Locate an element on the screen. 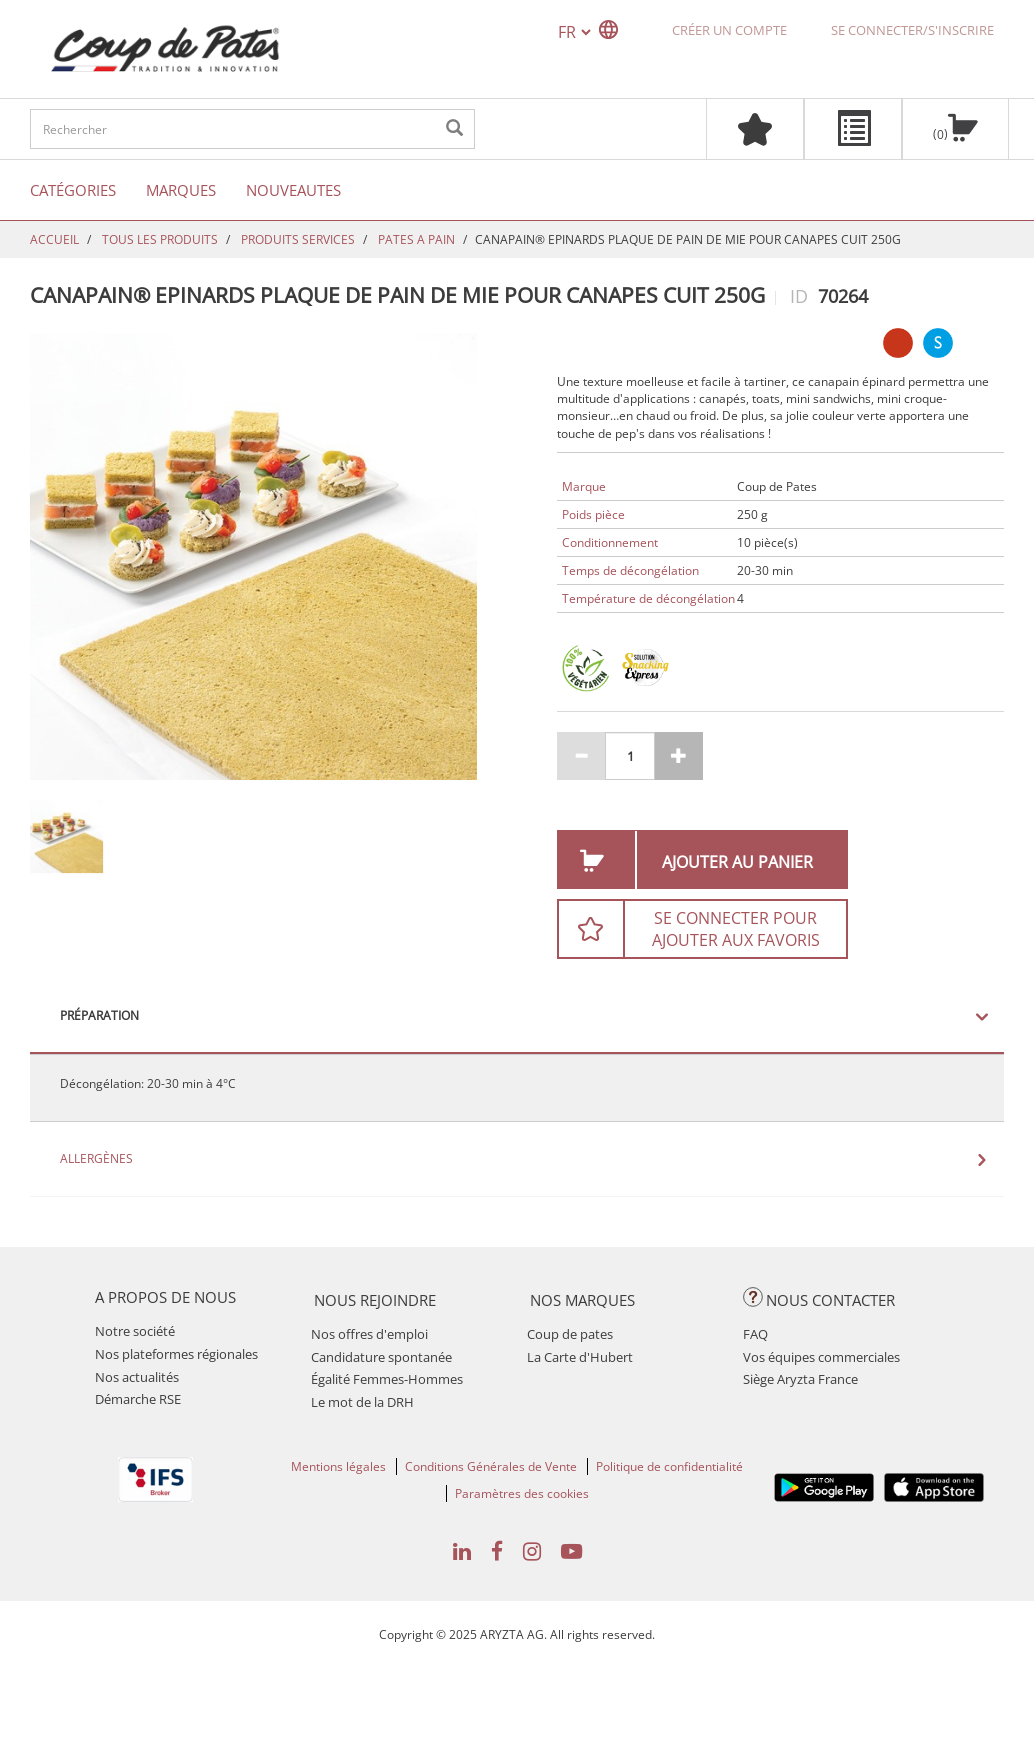 The height and width of the screenshot is (1748, 1034). Paramètres des cookies is located at coordinates (522, 1493).